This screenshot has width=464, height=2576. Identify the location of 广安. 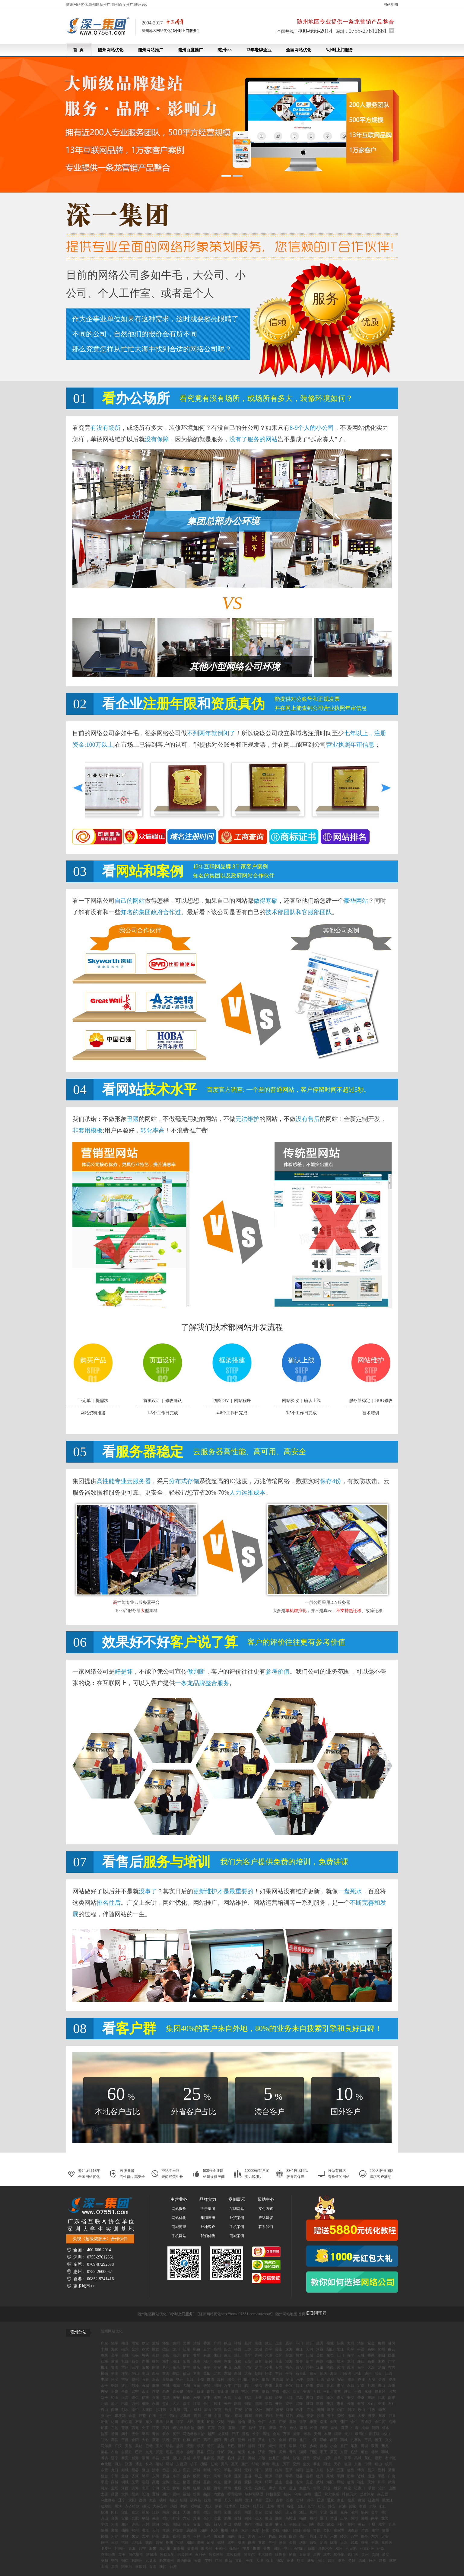
(238, 2410).